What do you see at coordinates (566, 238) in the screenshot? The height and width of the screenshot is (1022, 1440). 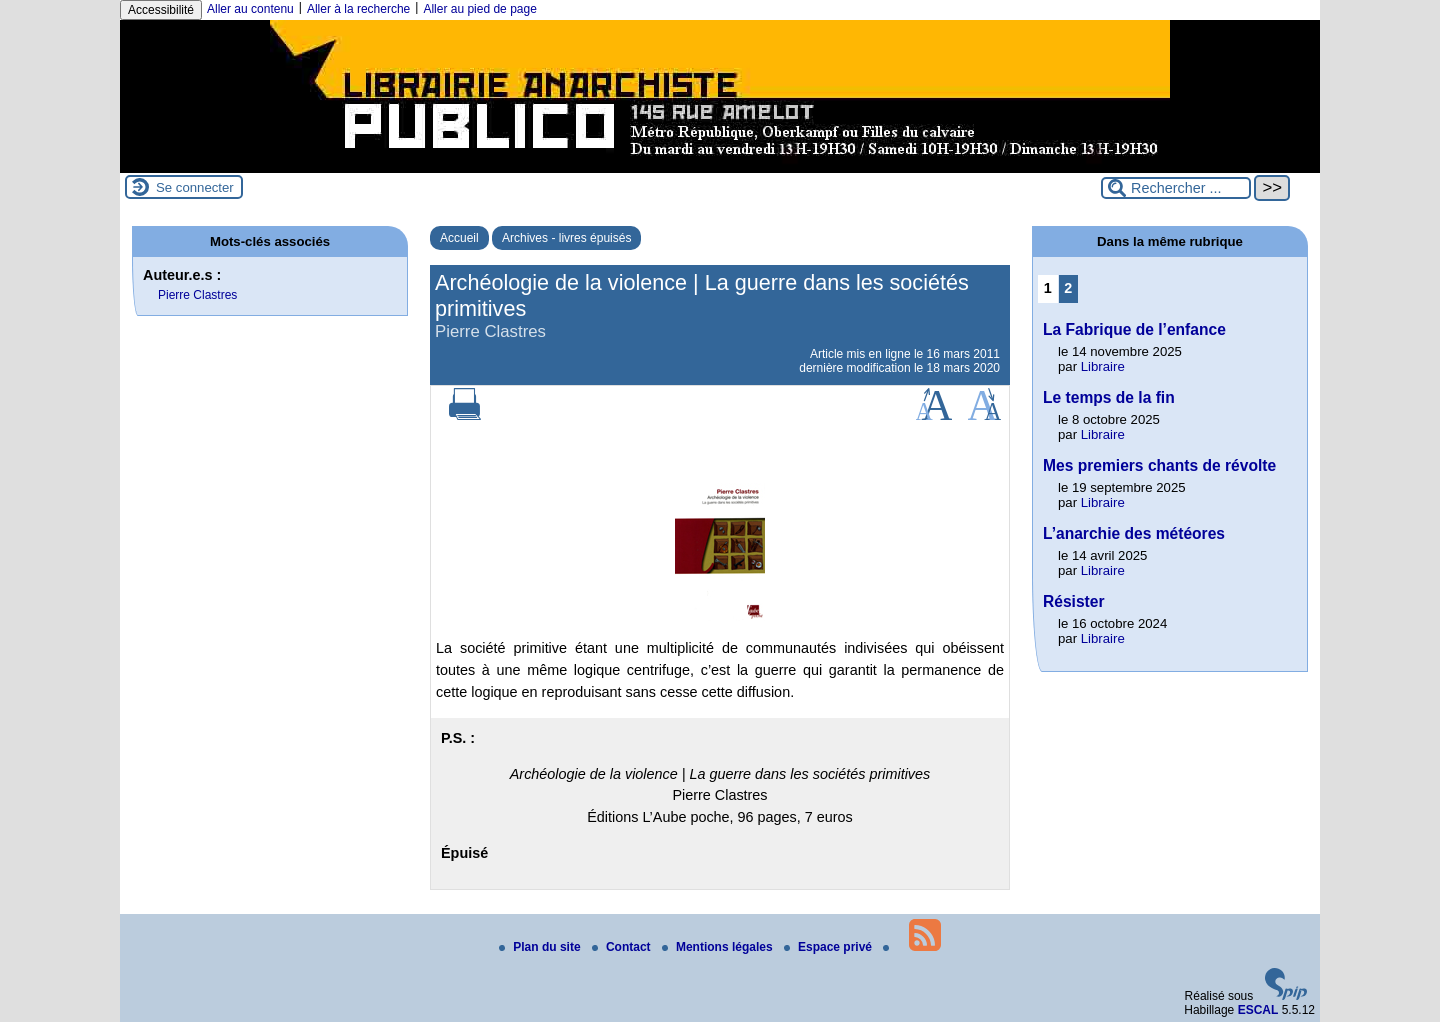 I see `Archives - livres épuisés` at bounding box center [566, 238].